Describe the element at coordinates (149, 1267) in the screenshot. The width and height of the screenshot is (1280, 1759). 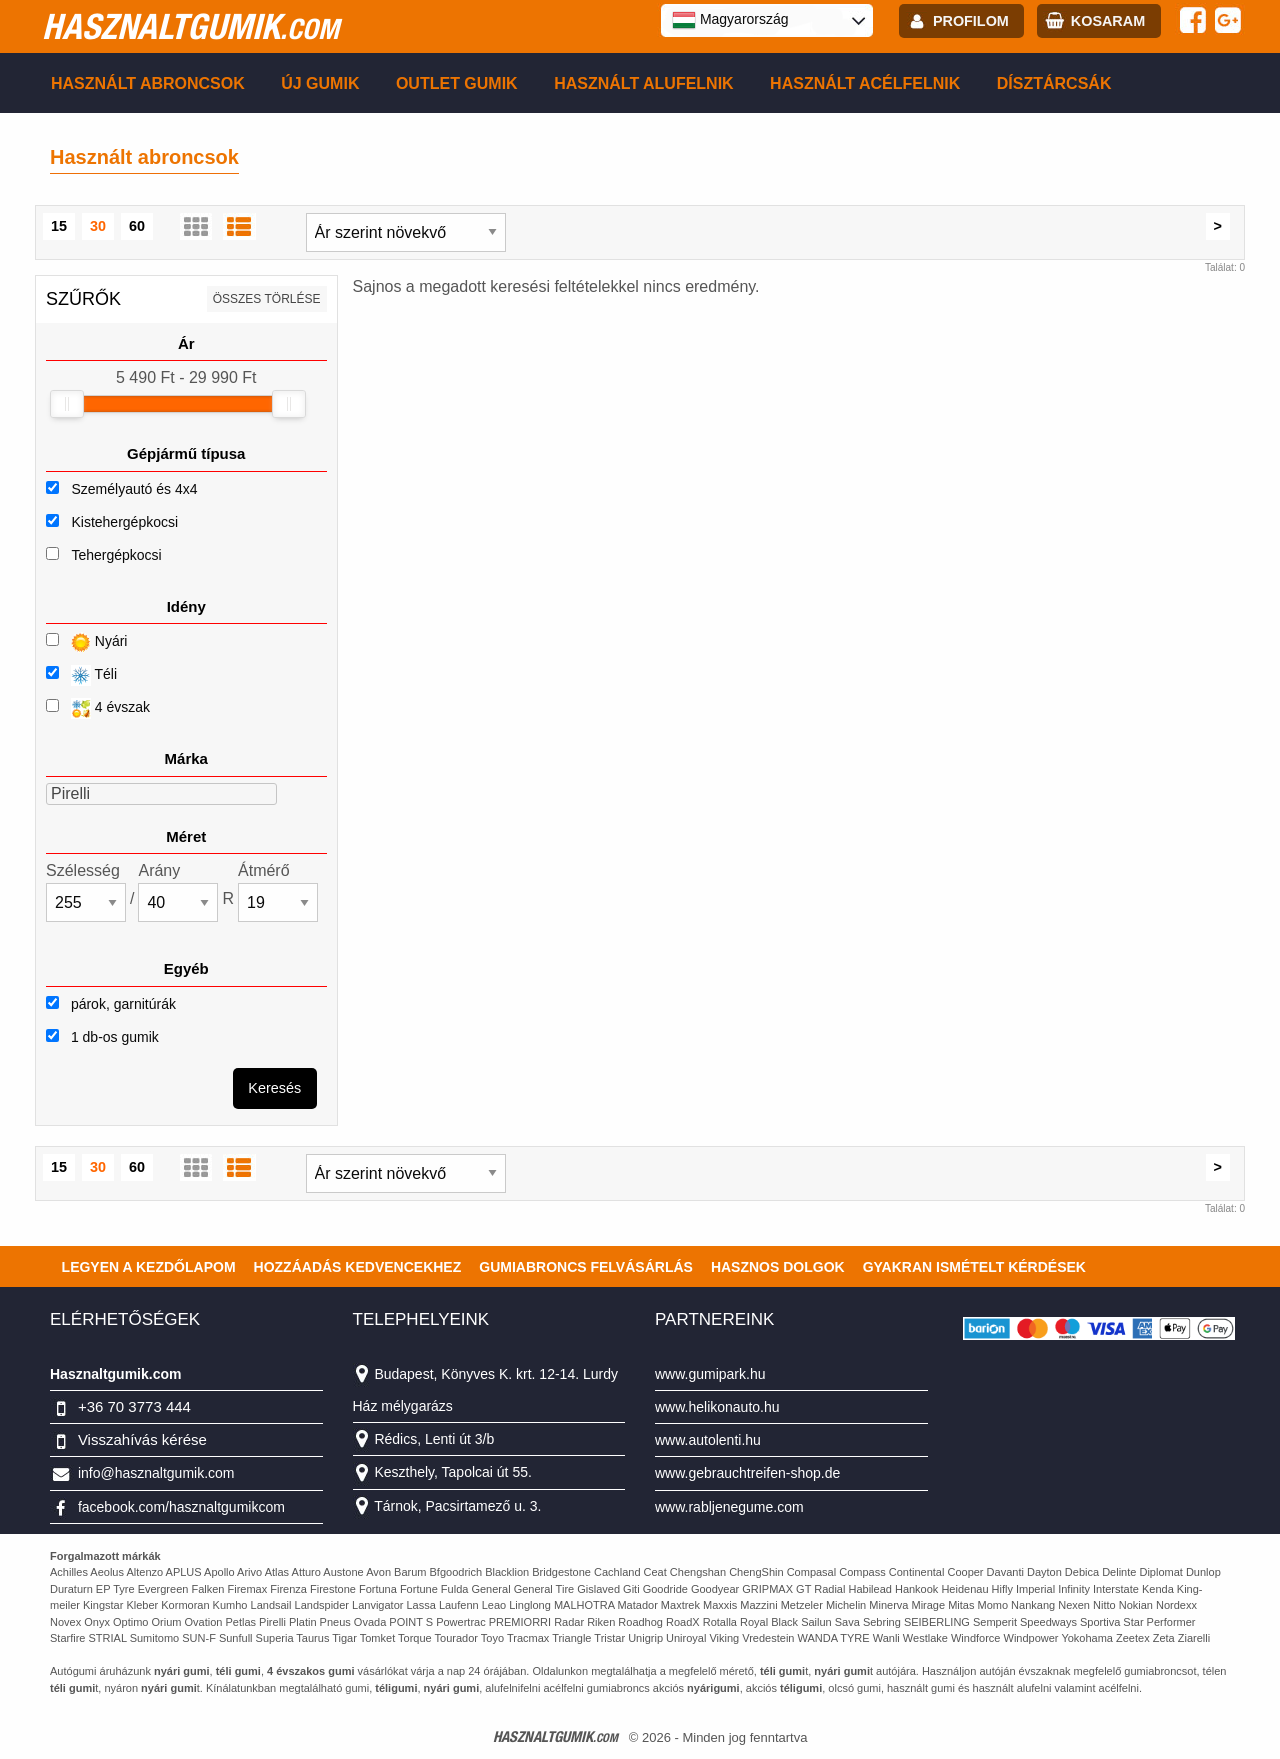
I see `Legyen a kezdőlapom` at that location.